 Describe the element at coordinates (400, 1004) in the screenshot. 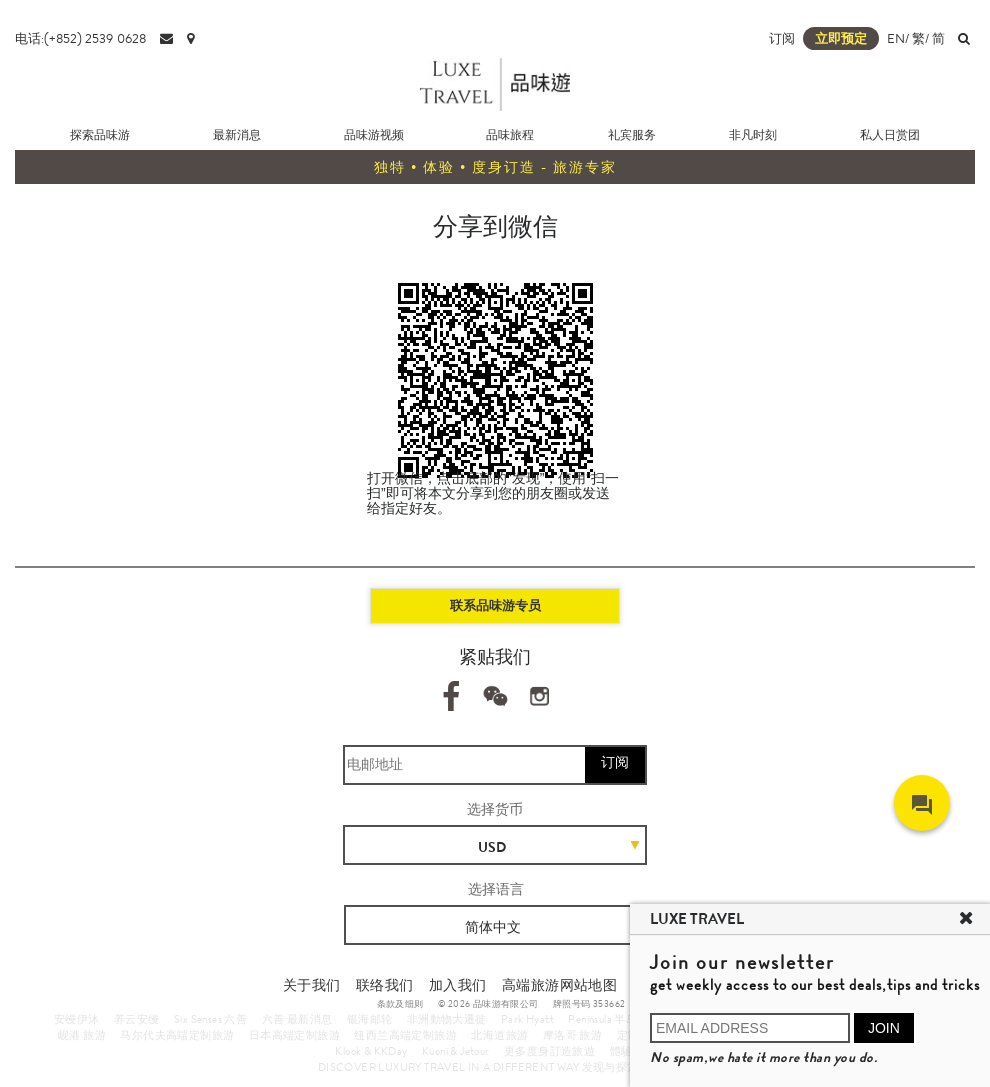

I see `条款及细则` at that location.